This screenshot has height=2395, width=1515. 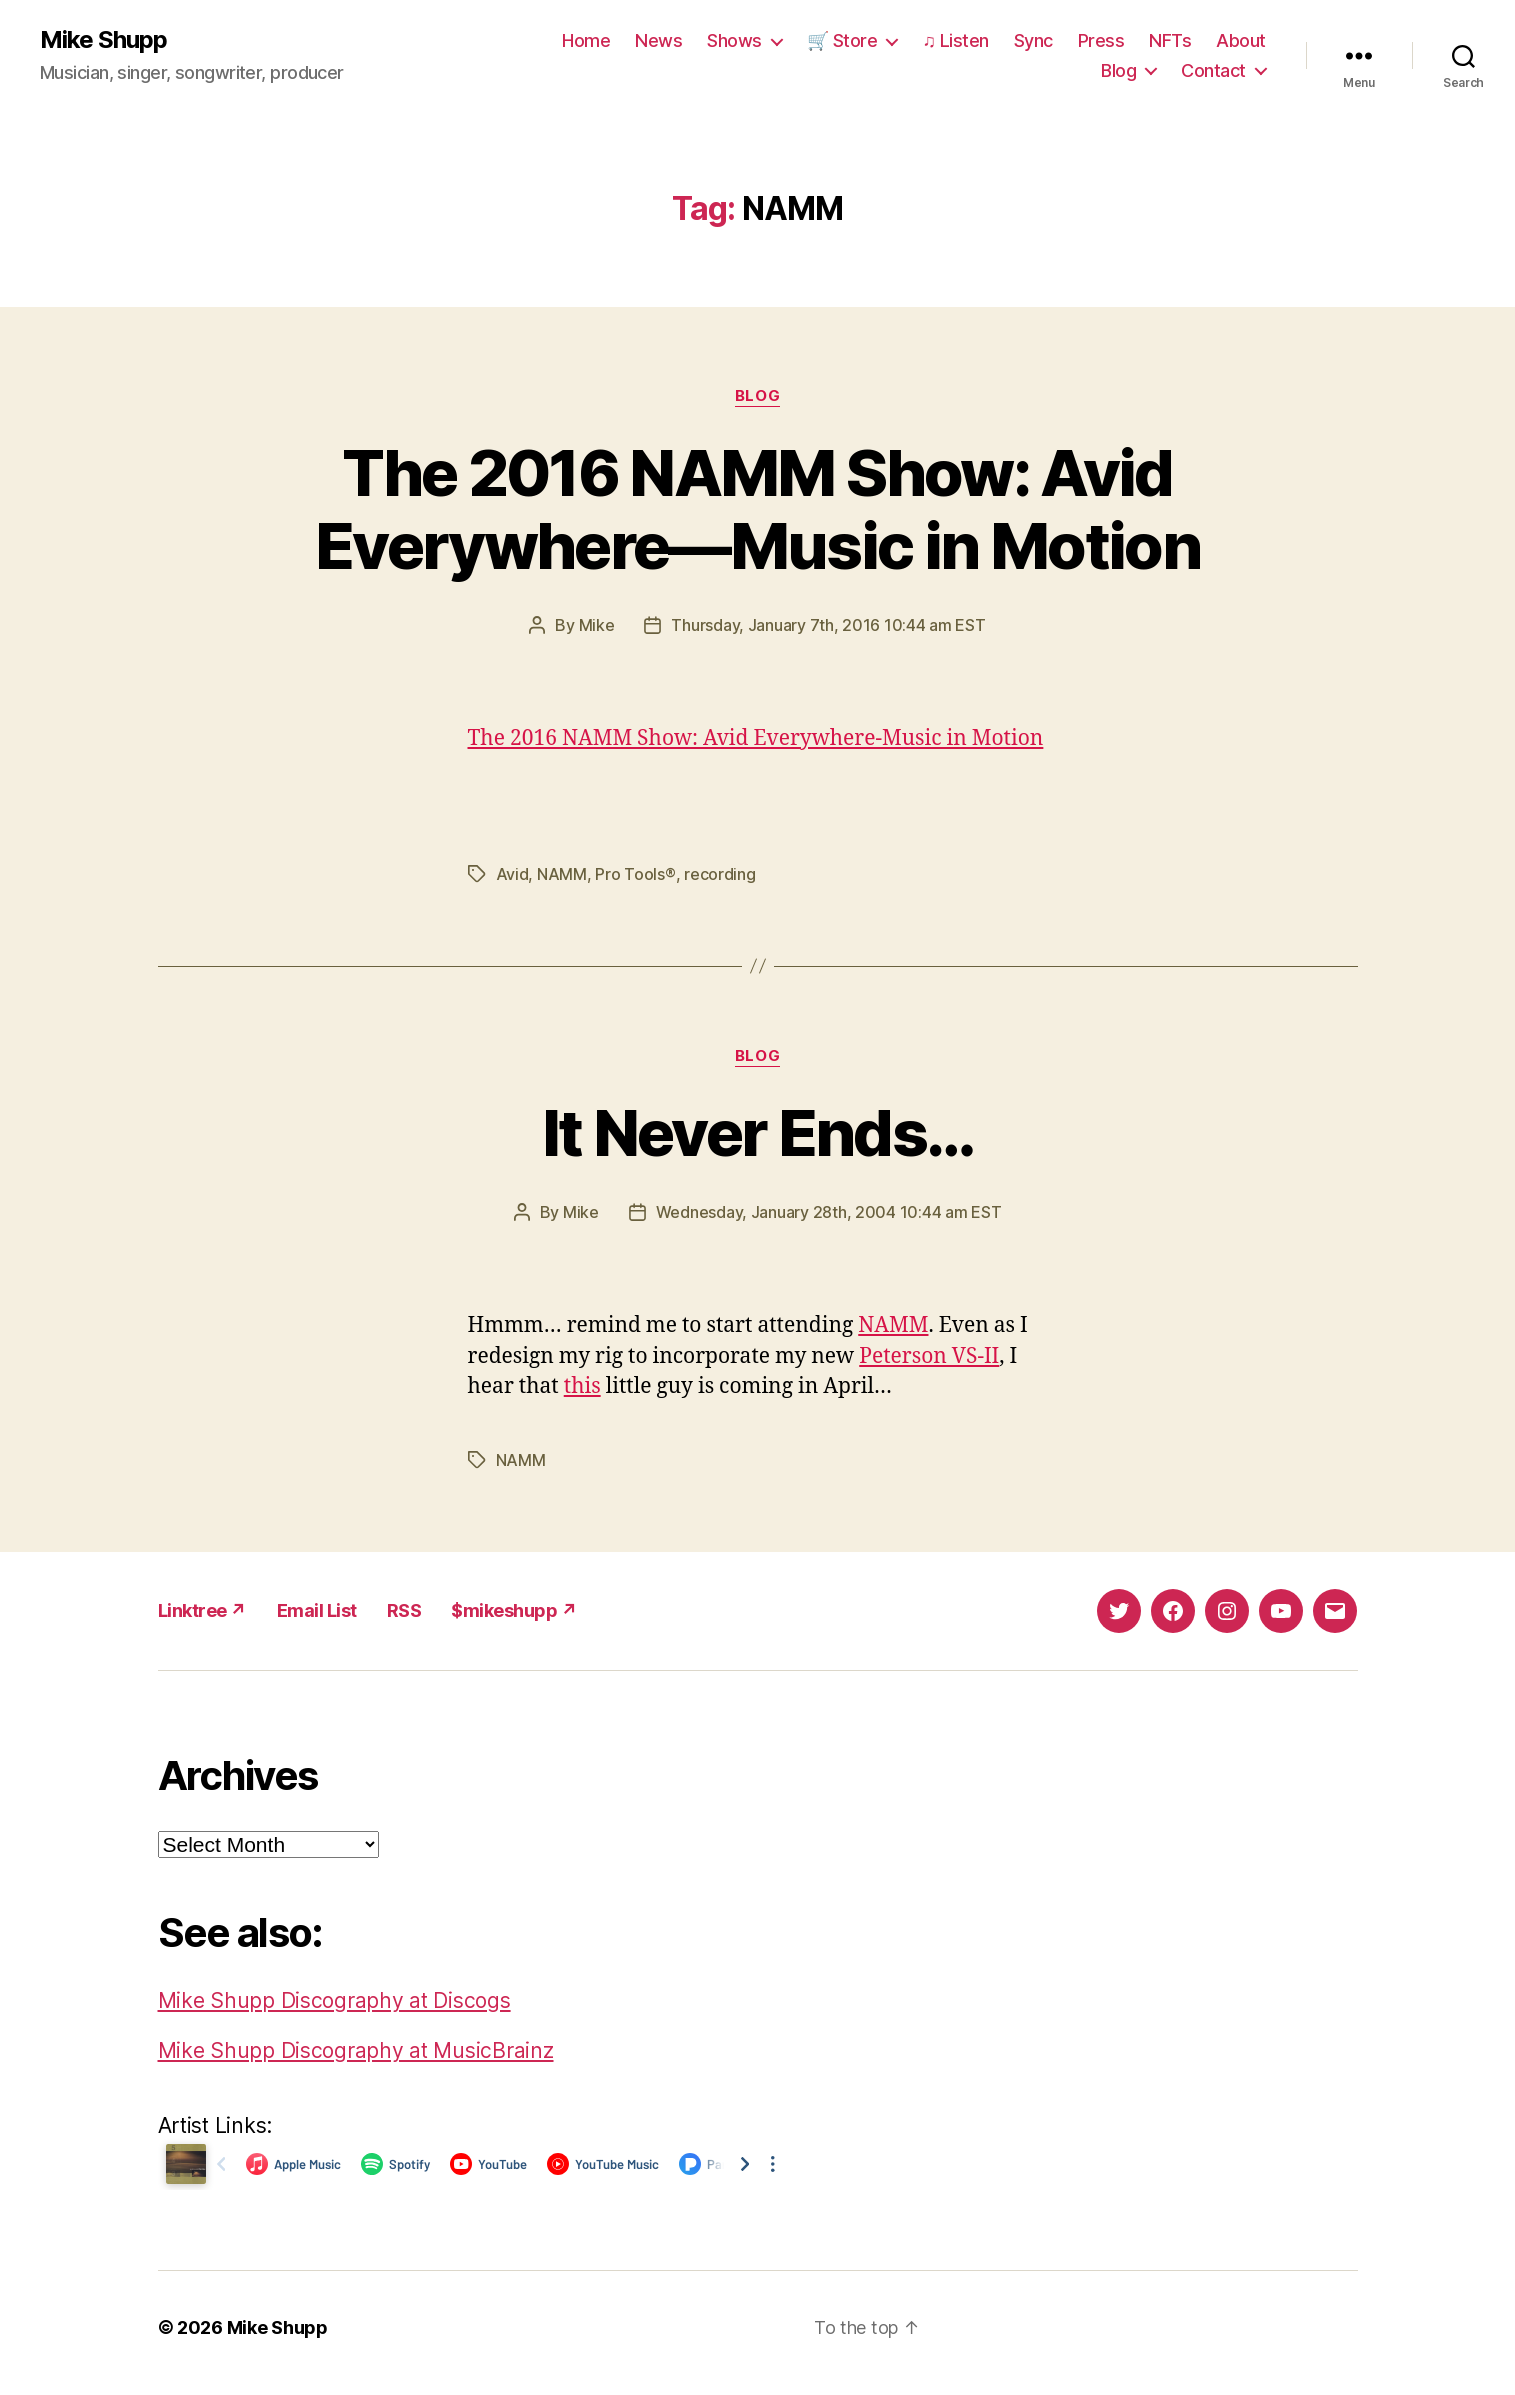 I want to click on Home, so click(x=586, y=40).